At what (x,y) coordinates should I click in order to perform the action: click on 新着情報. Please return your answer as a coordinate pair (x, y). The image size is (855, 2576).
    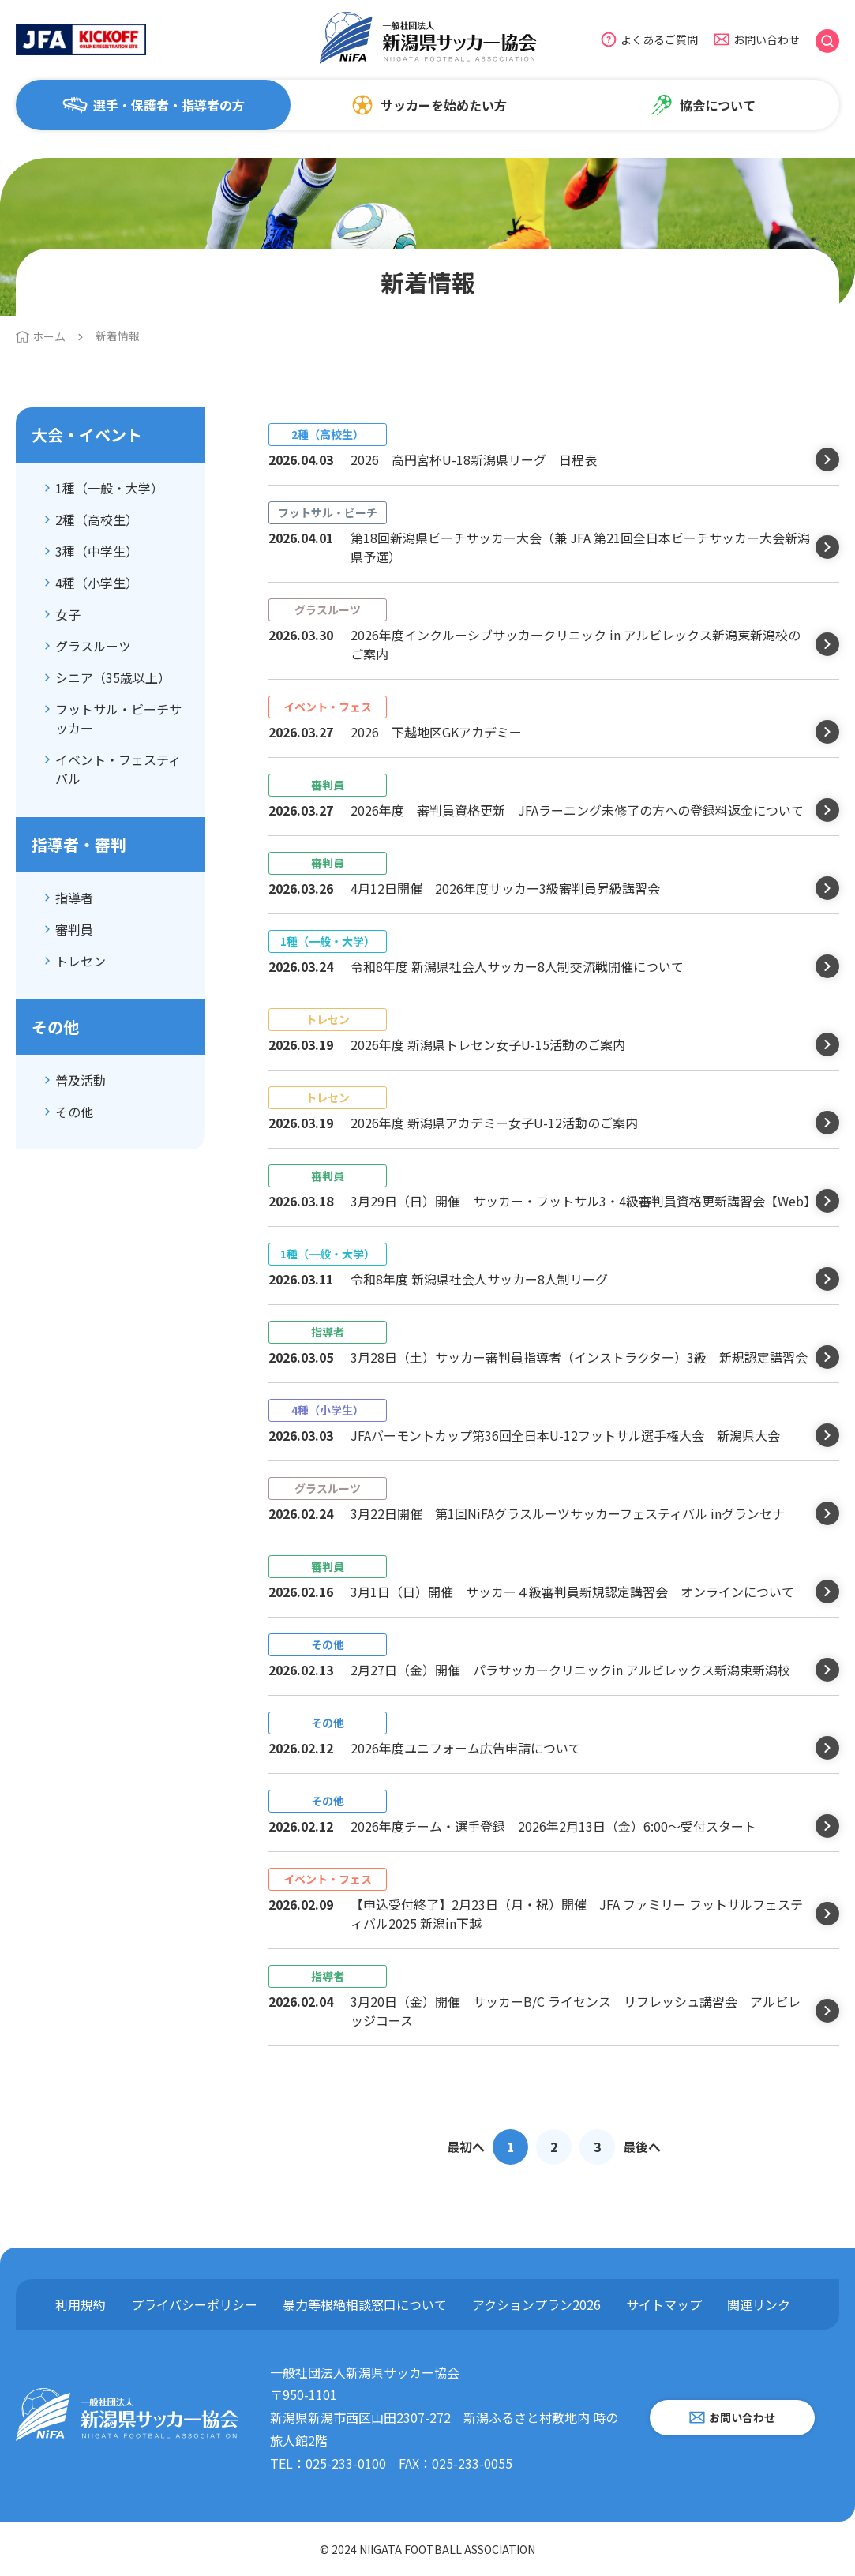
    Looking at the image, I should click on (118, 335).